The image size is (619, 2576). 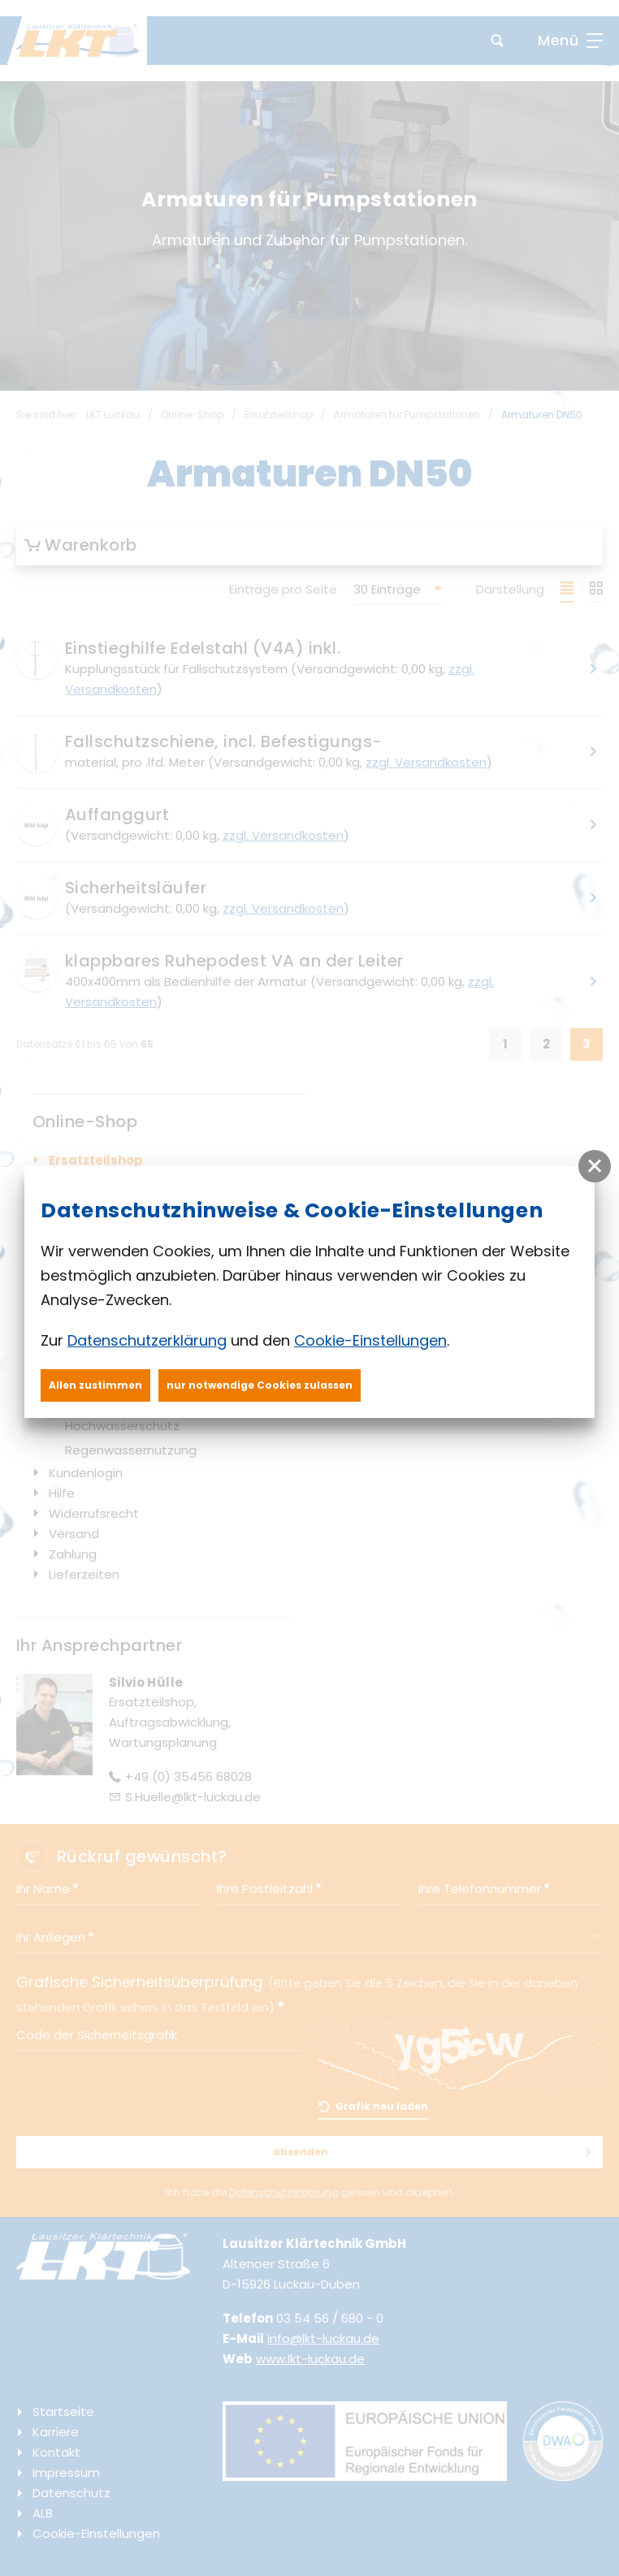 What do you see at coordinates (594, 1166) in the screenshot?
I see `[button]` at bounding box center [594, 1166].